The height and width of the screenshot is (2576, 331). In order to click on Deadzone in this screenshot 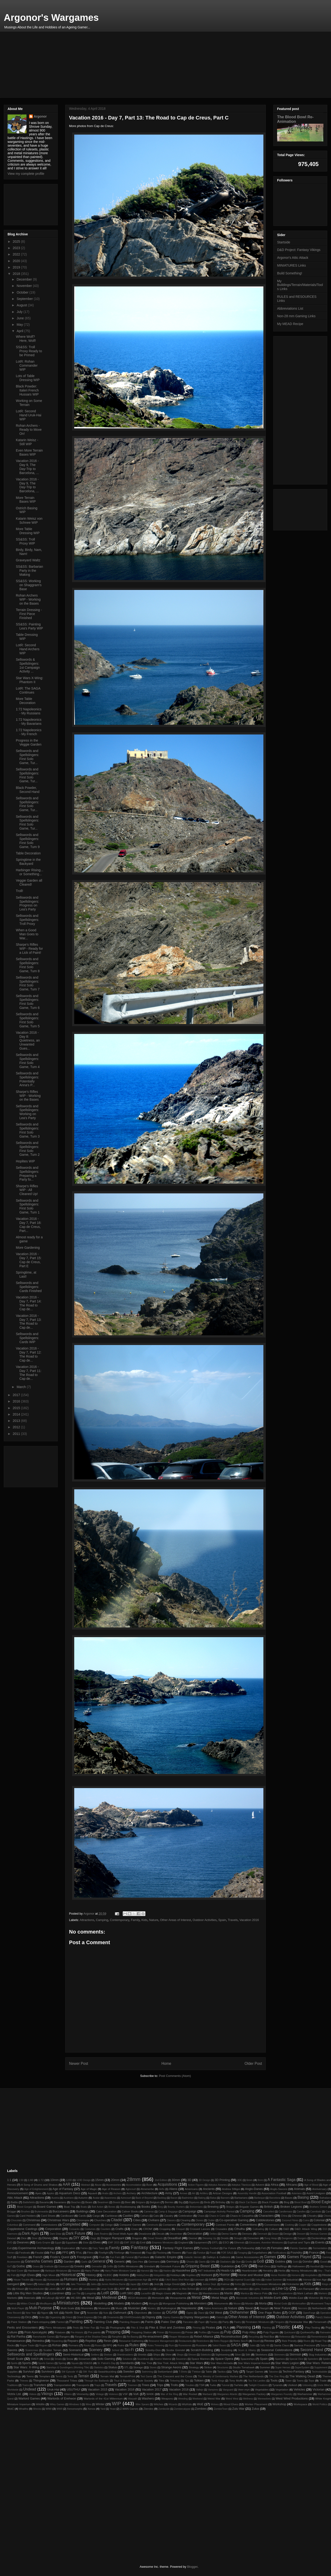, I will do `click(145, 2233)`.